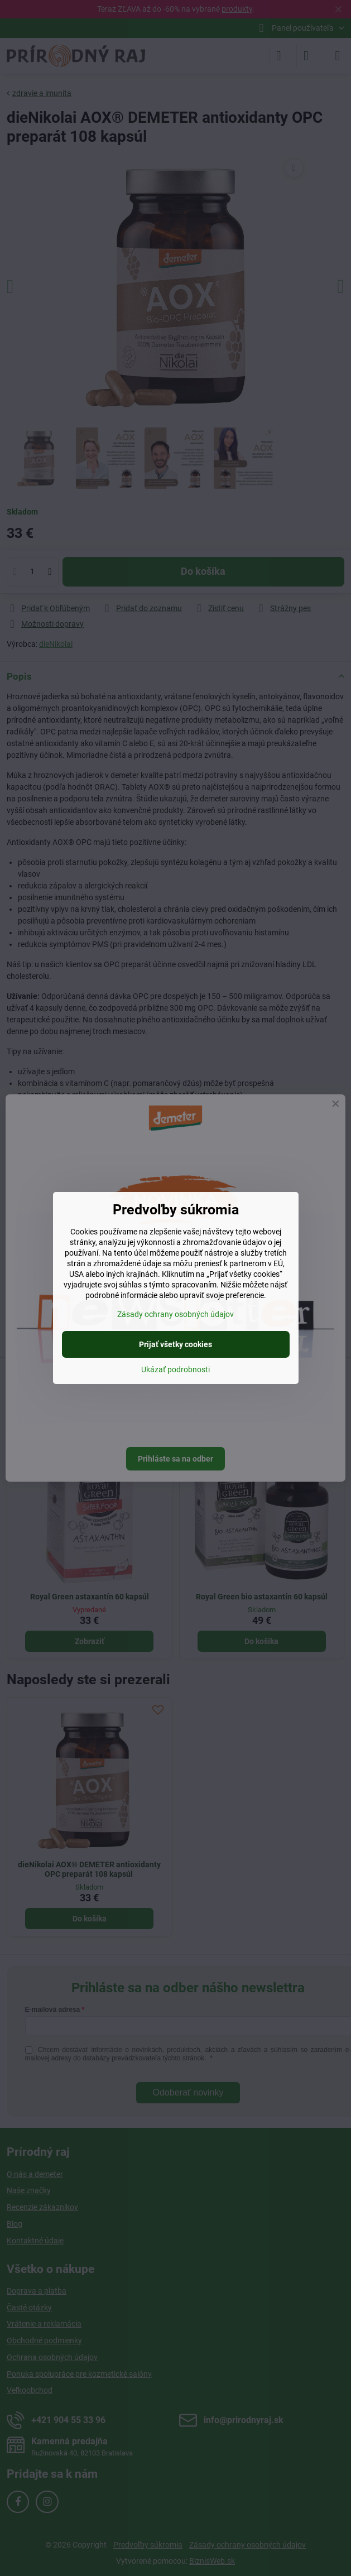  Describe the element at coordinates (175, 1314) in the screenshot. I see `Zásady ochrany osobných údajov` at that location.